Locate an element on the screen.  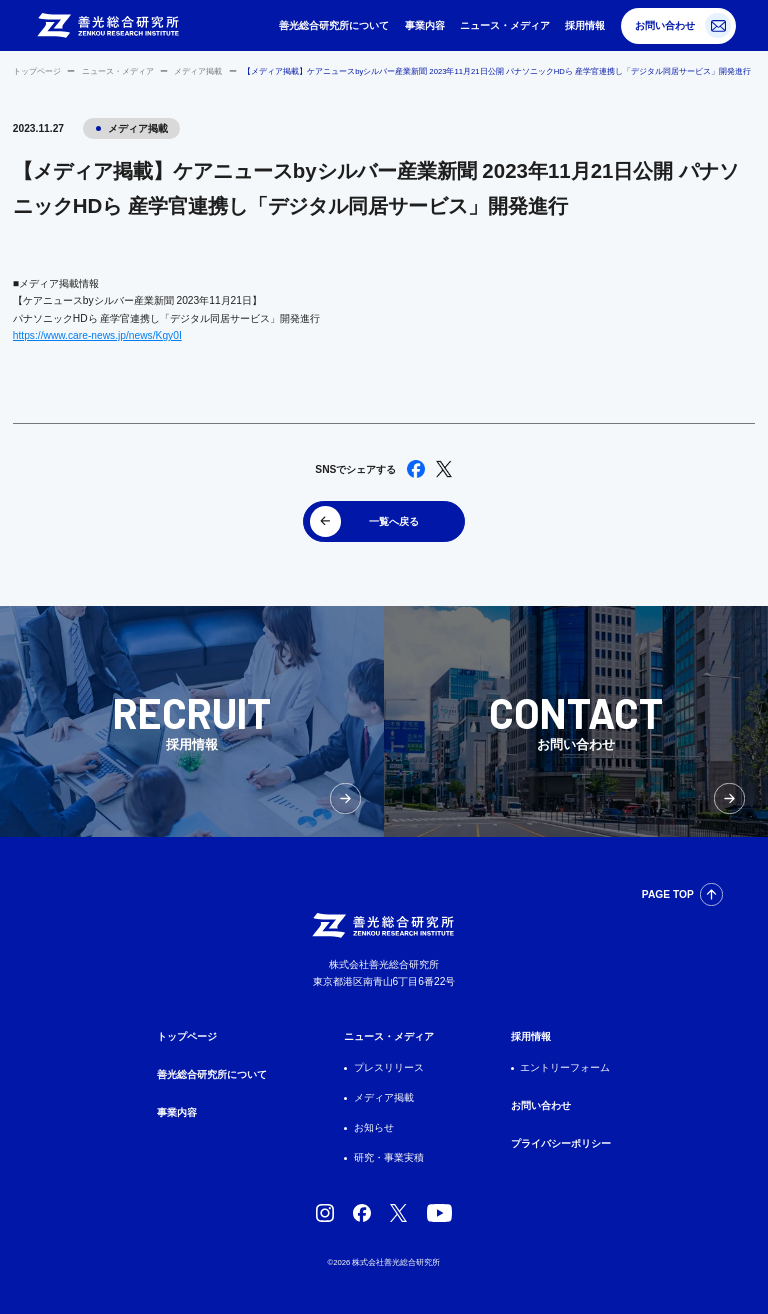
ニュース・メディア is located at coordinates (505, 25).